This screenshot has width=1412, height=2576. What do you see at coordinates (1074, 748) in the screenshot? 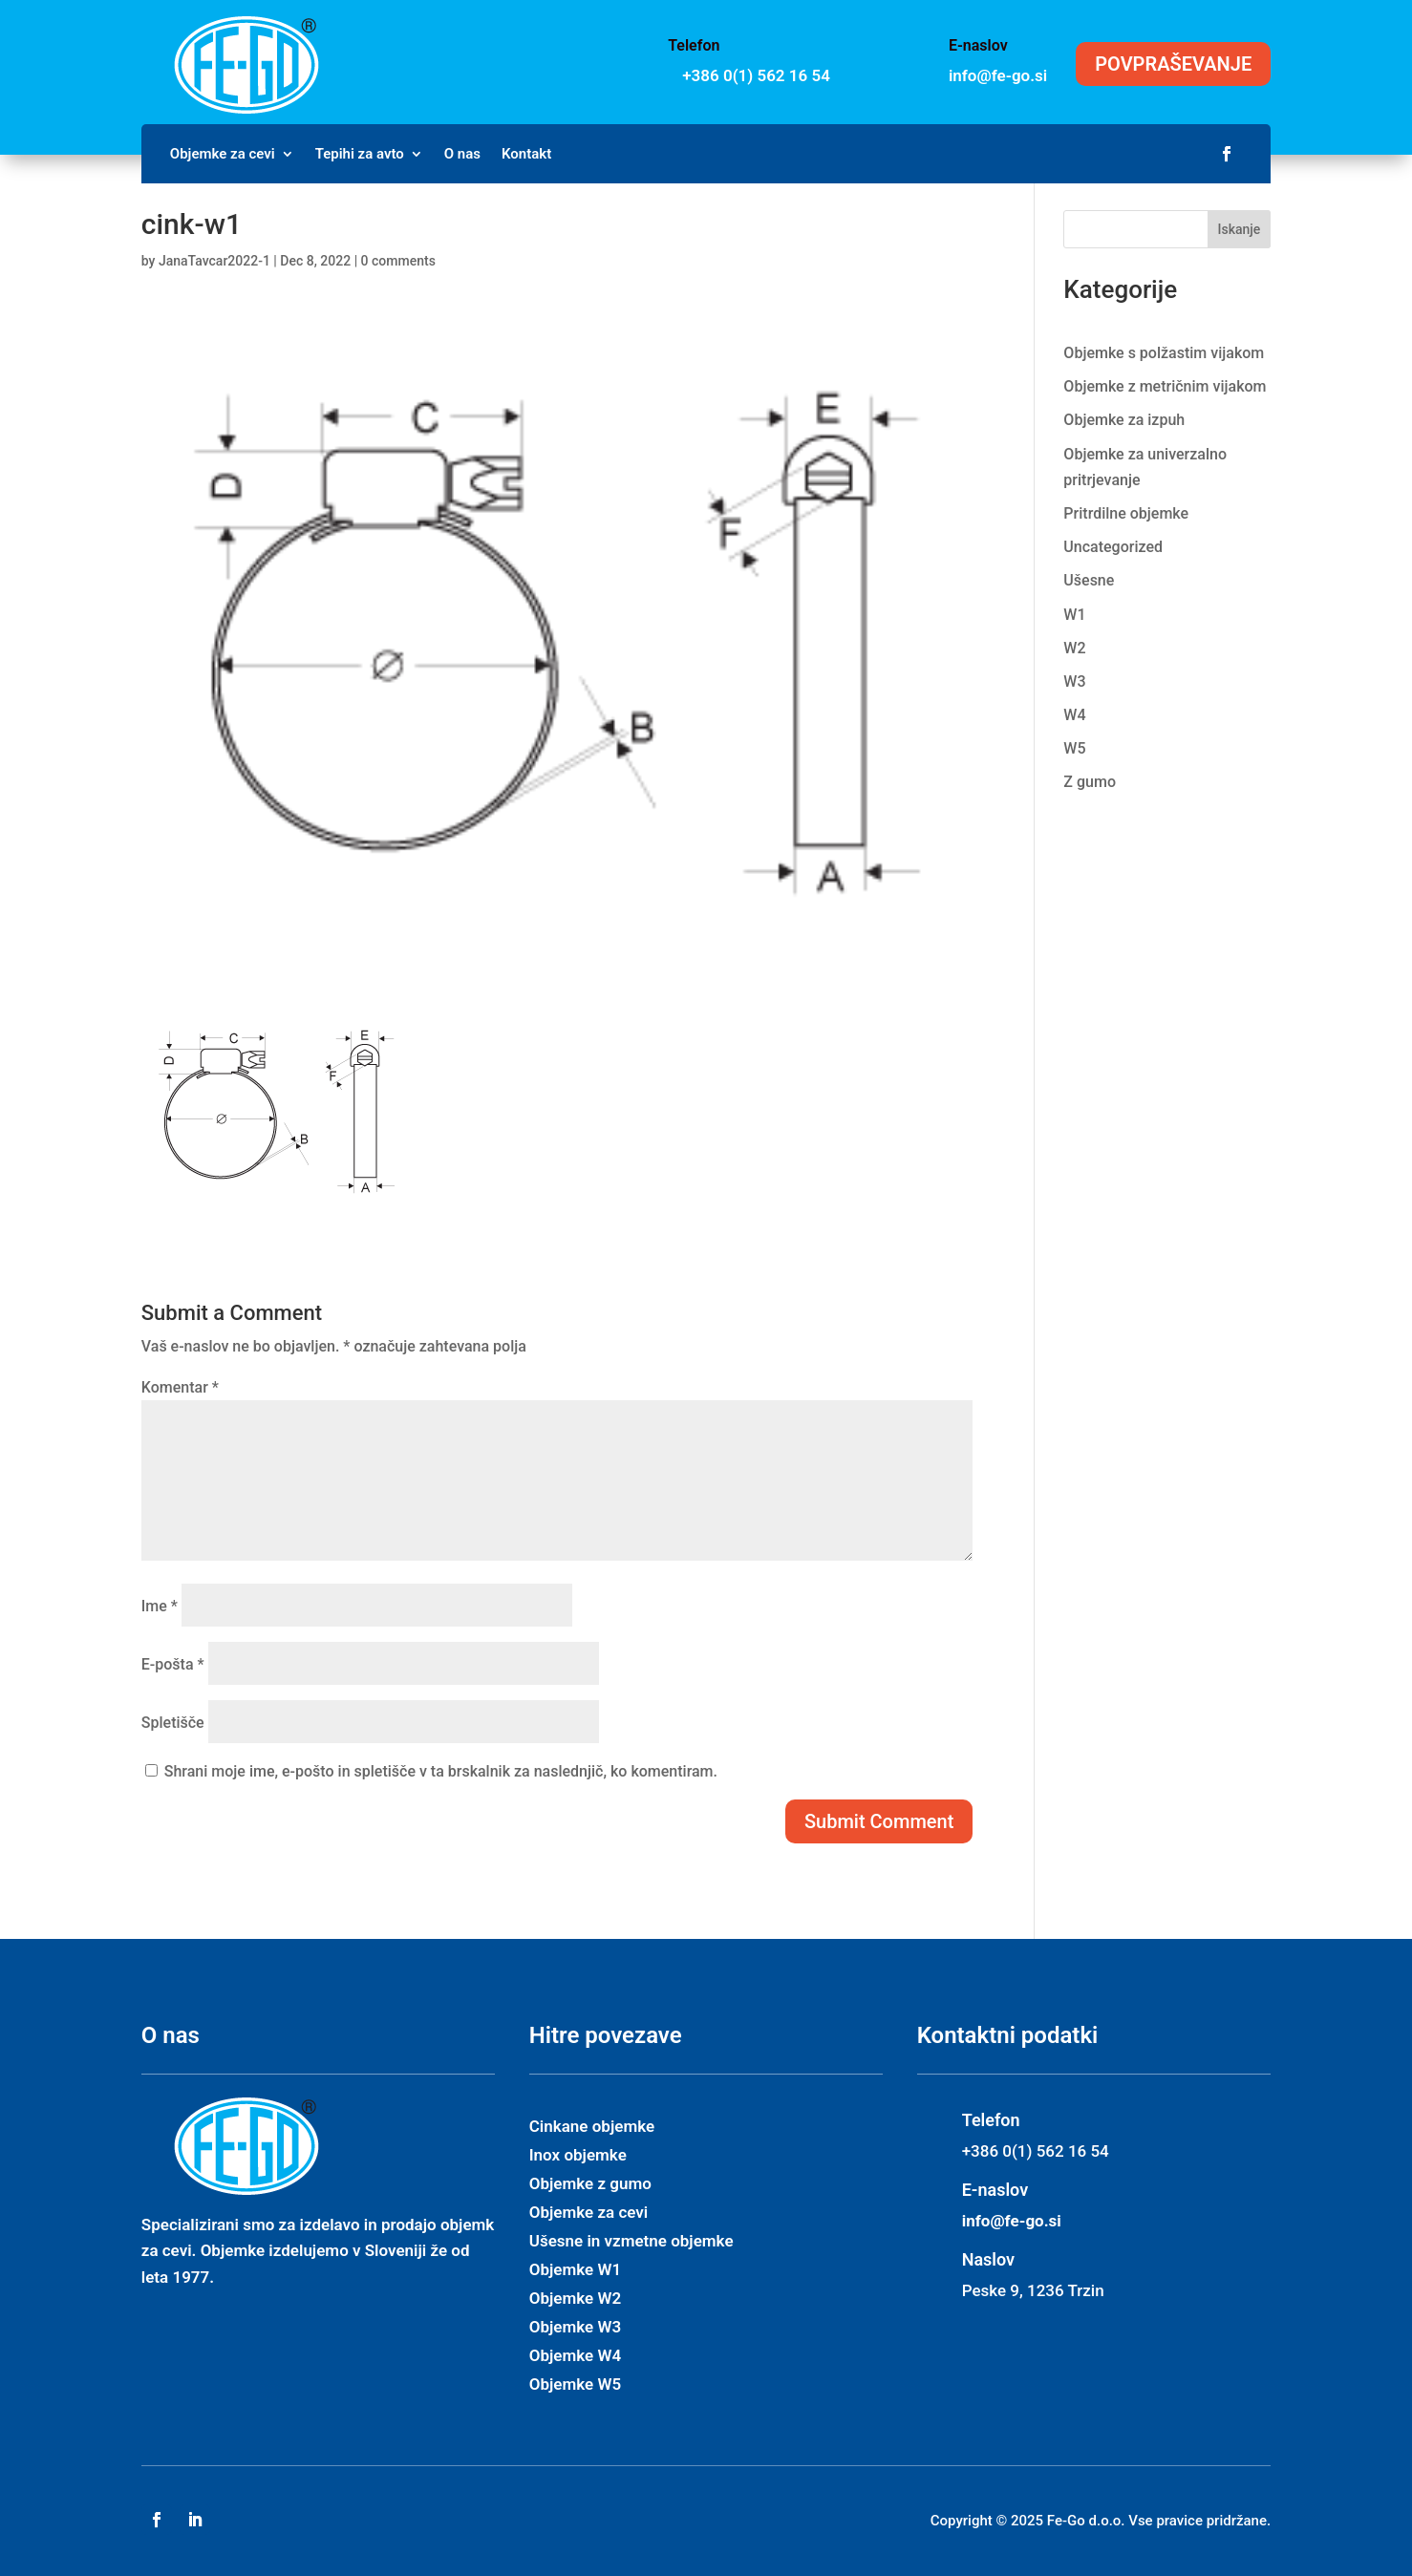
I see `W5` at bounding box center [1074, 748].